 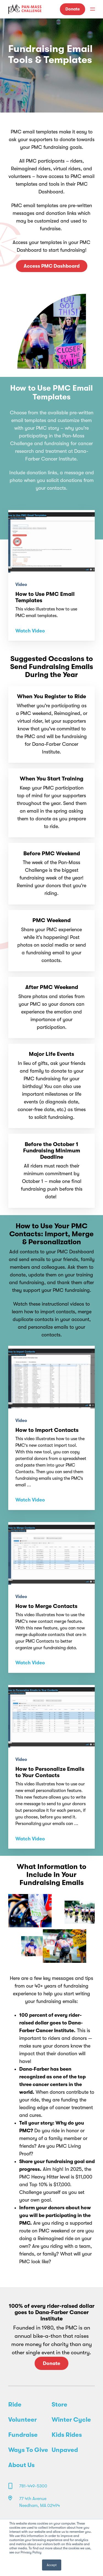 I want to click on Ride [menuitem], so click(x=14, y=2404).